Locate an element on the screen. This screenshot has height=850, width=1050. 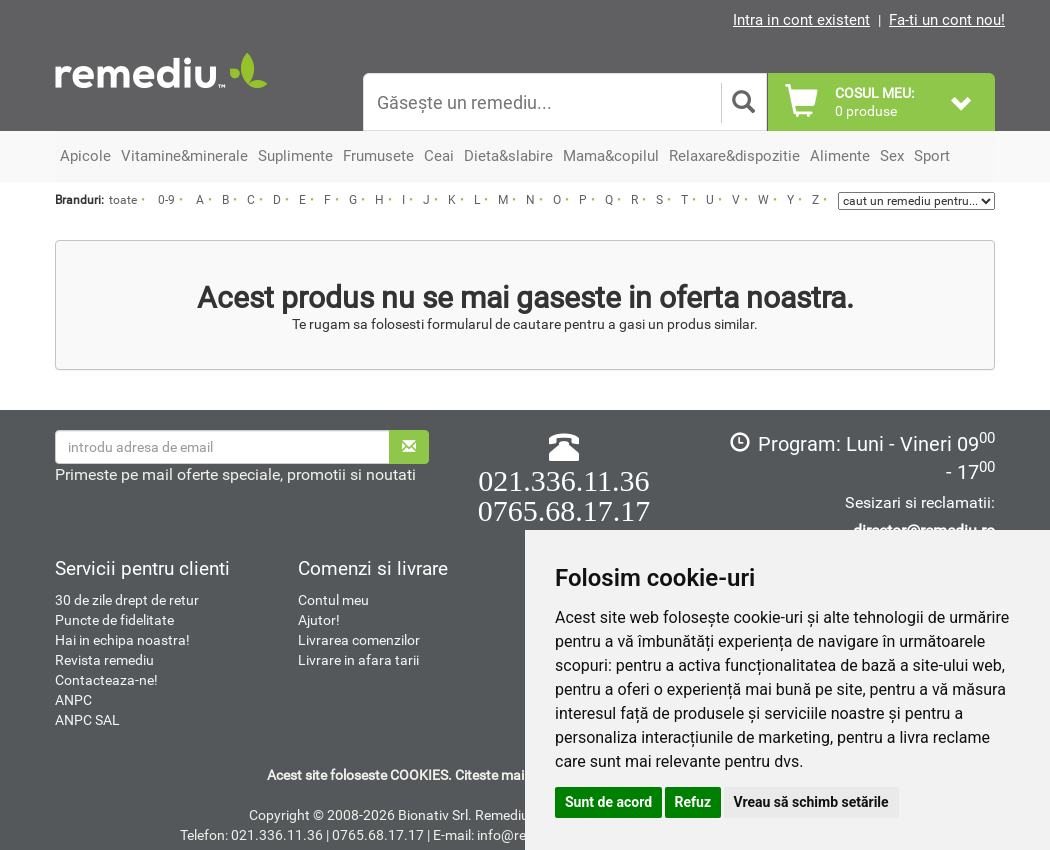
Puncte de fidelitate is located at coordinates (114, 620).